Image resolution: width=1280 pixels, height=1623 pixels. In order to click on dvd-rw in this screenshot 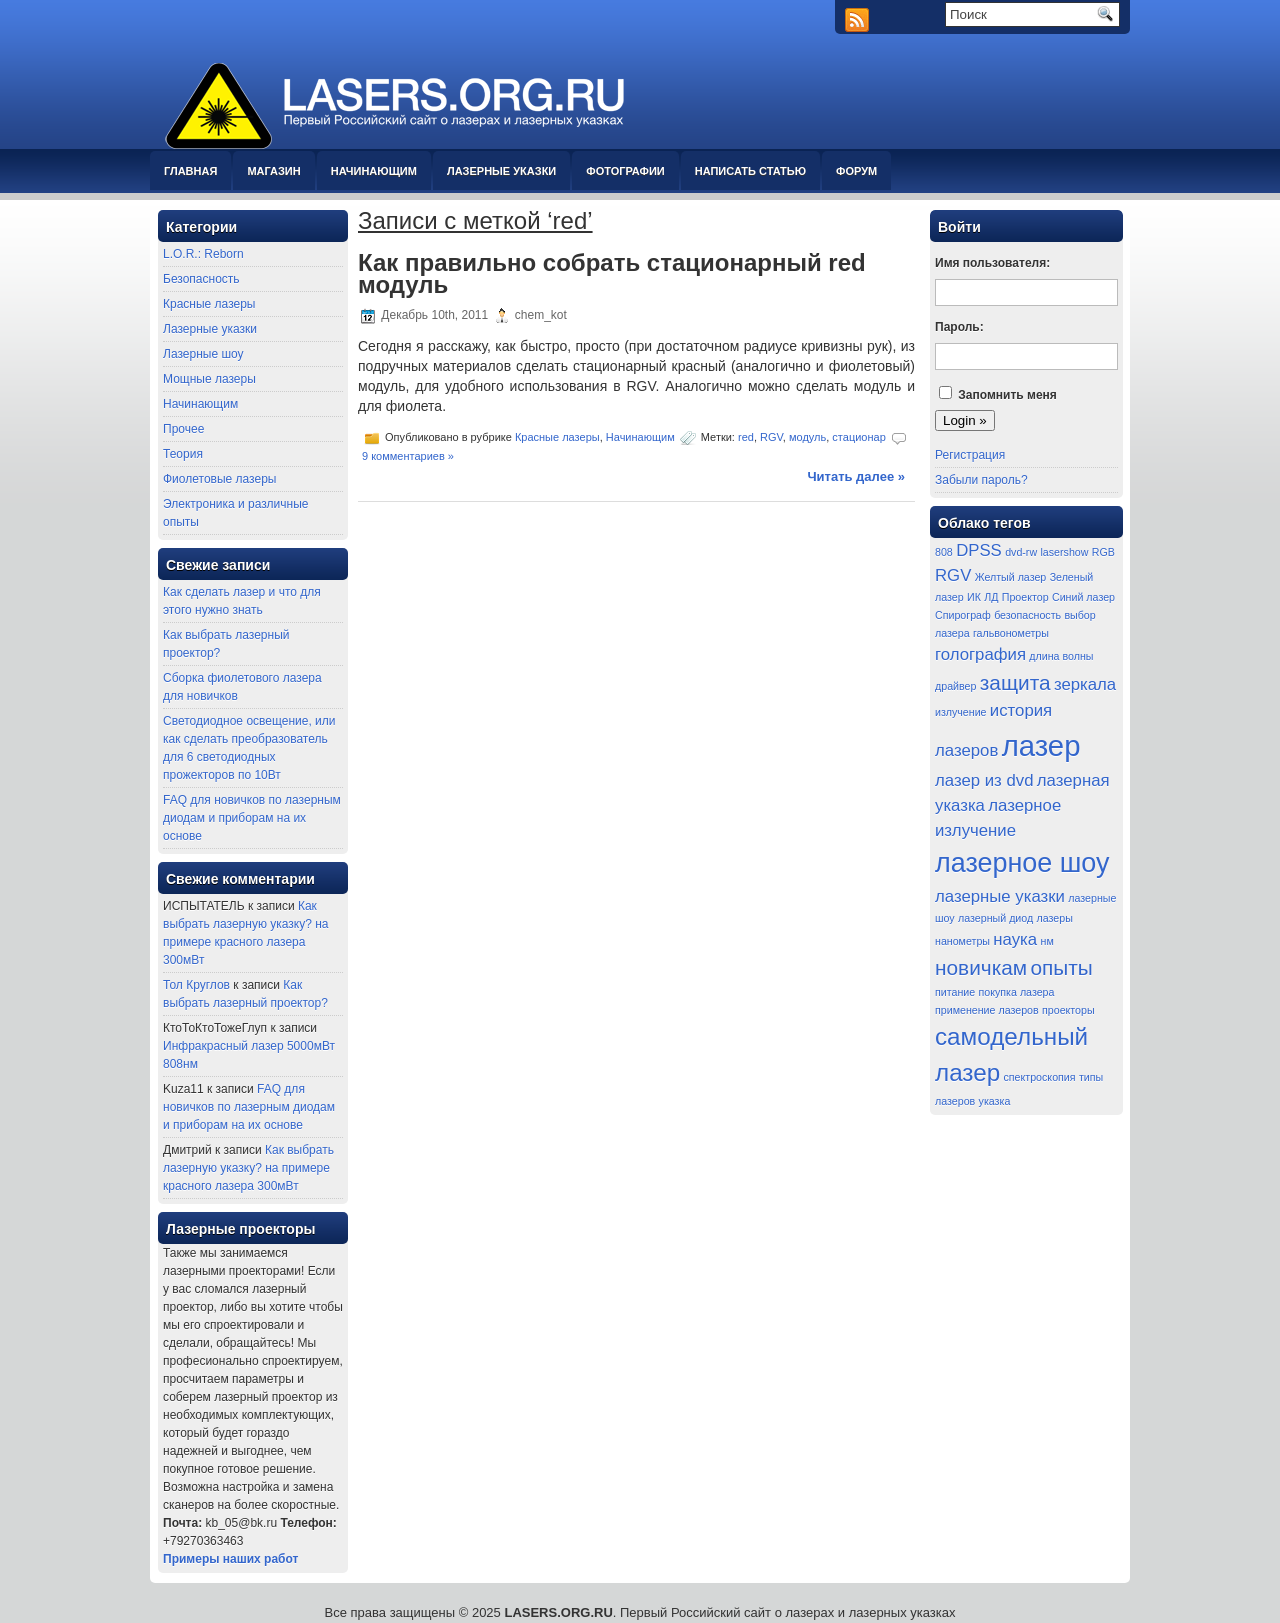, I will do `click(1021, 552)`.